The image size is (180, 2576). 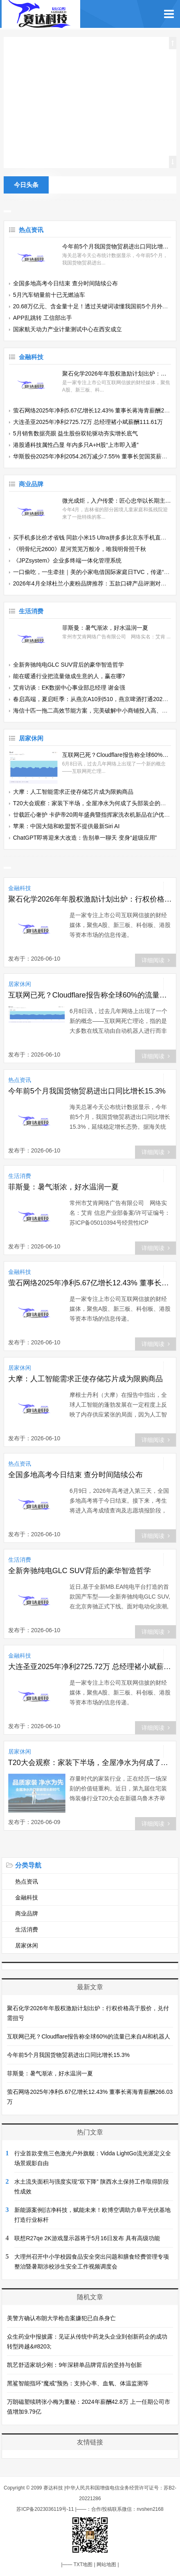 I want to click on 5月销售数据亮眼 益生股份双轮驱动夯实增长底气, so click(x=75, y=433).